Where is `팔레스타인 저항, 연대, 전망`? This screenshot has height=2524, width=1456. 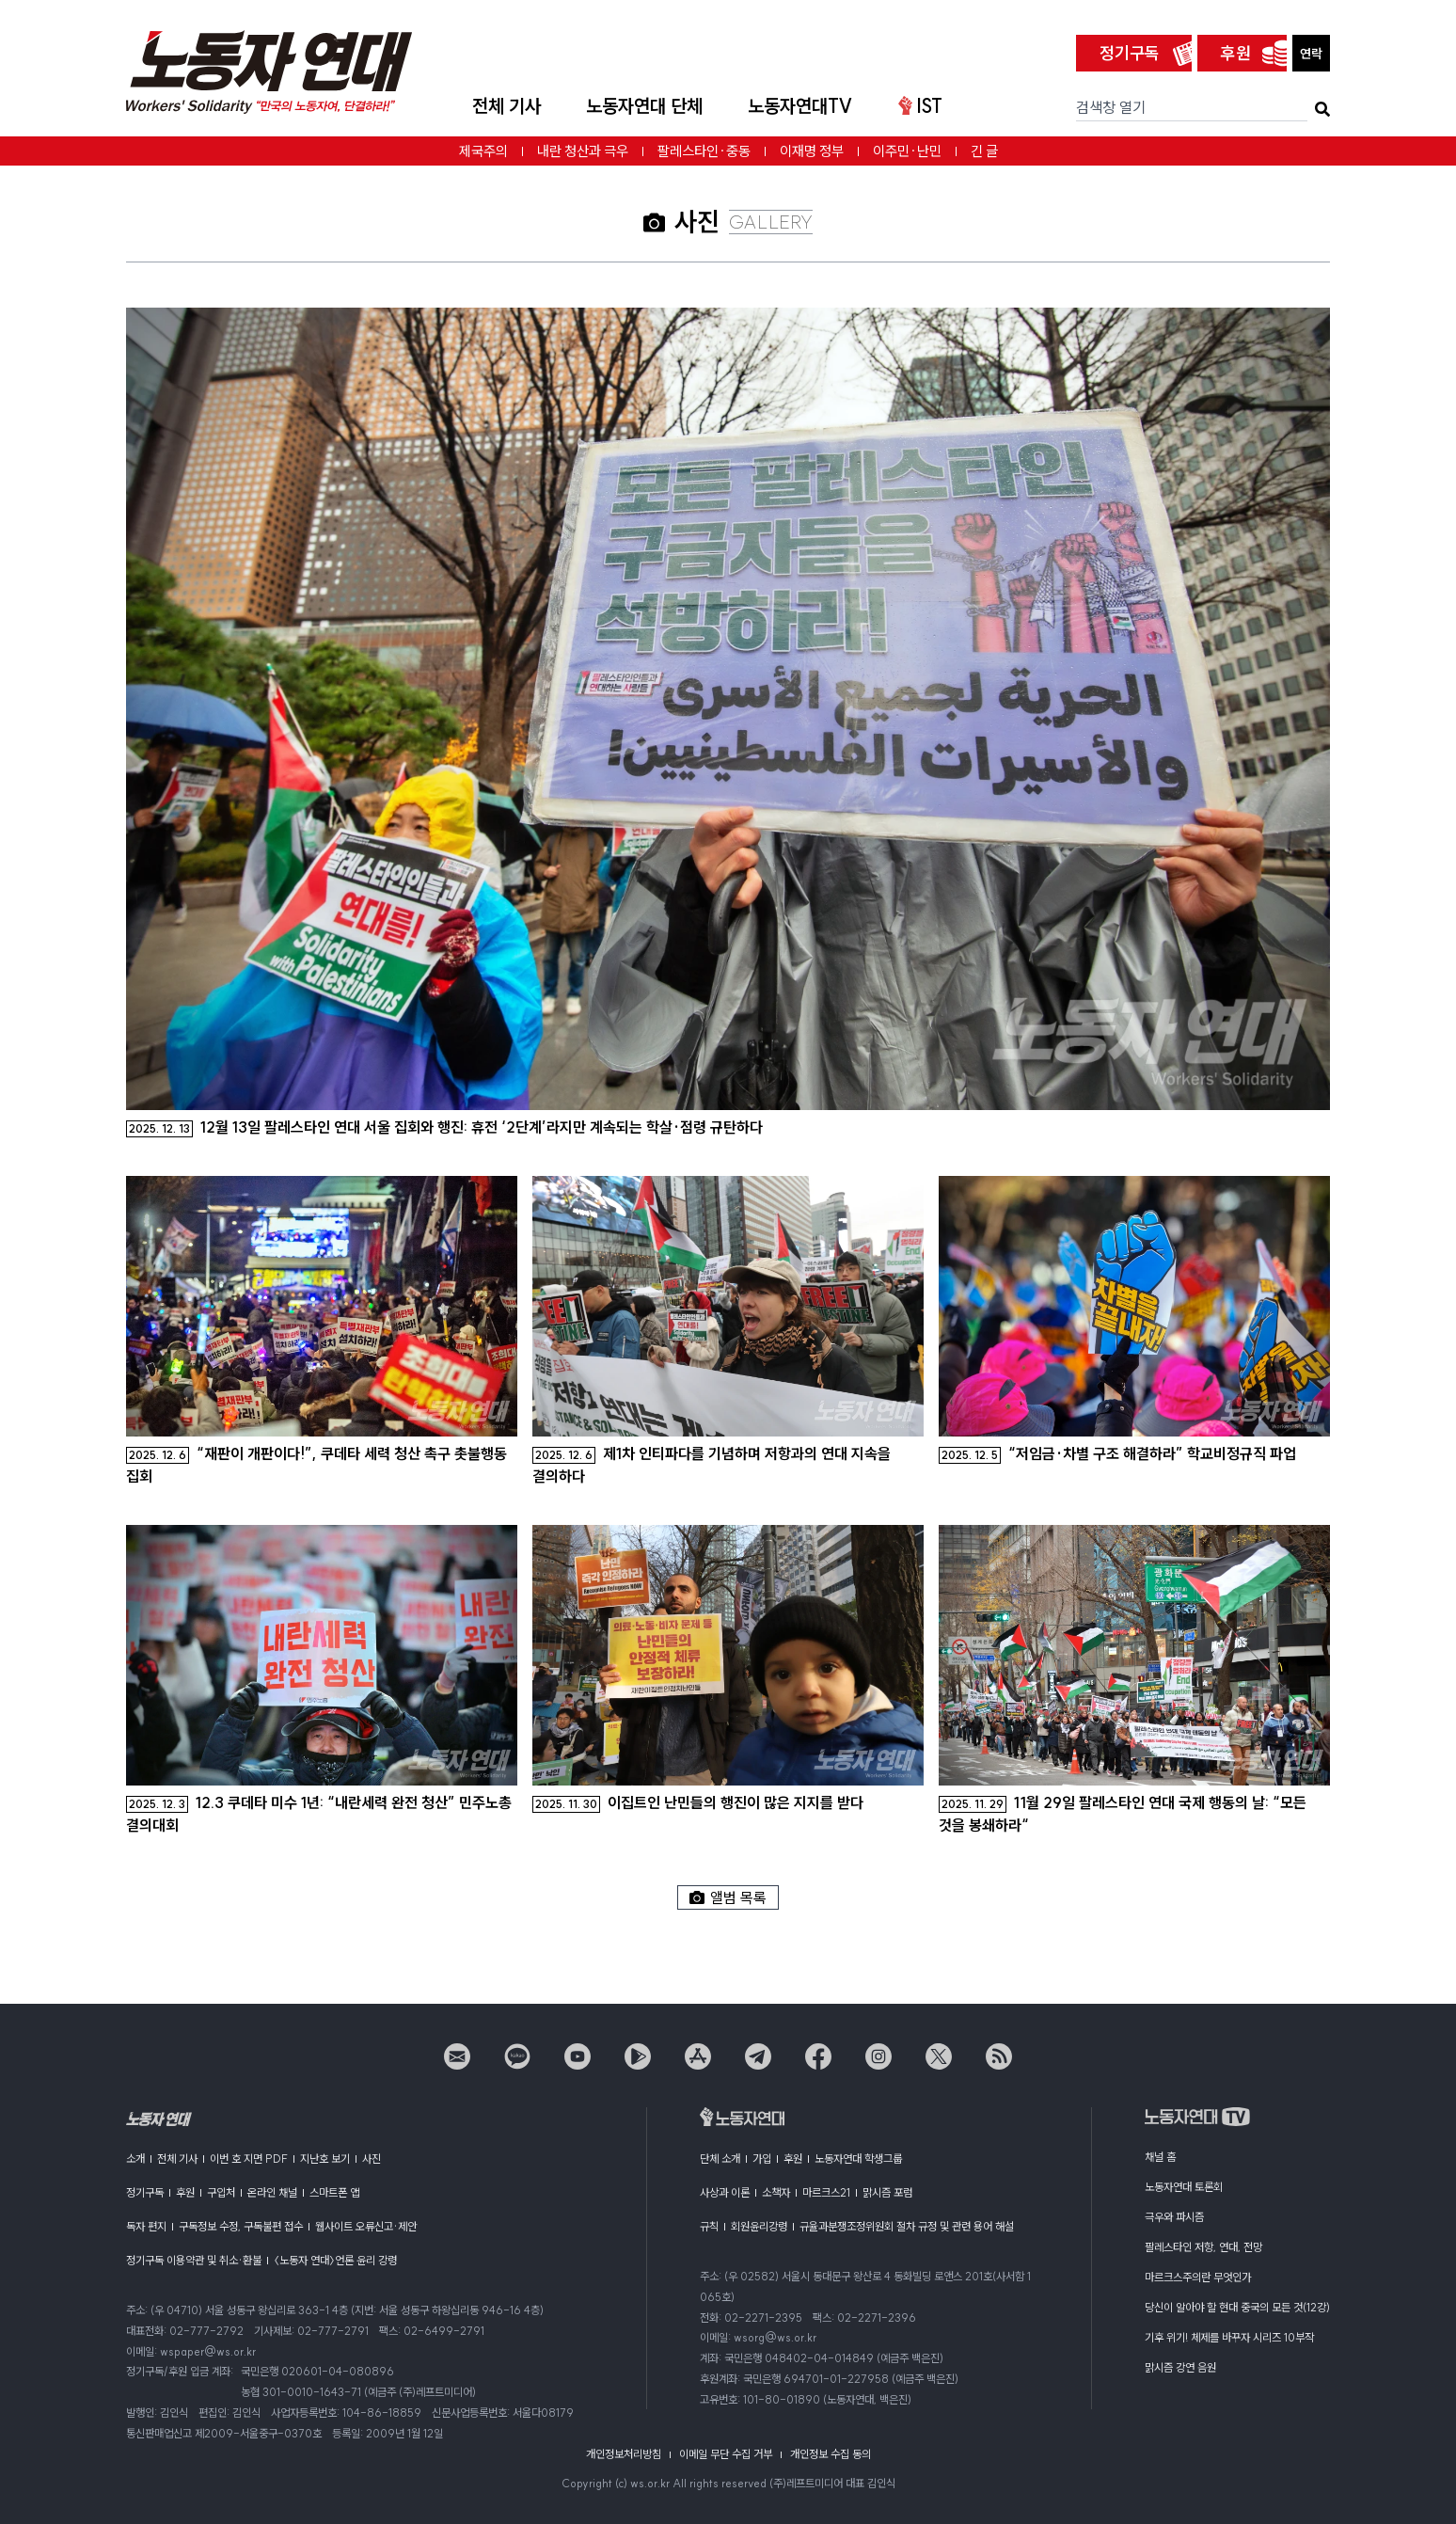
팔레스타인 저항, 연대, 전망 is located at coordinates (1203, 2247).